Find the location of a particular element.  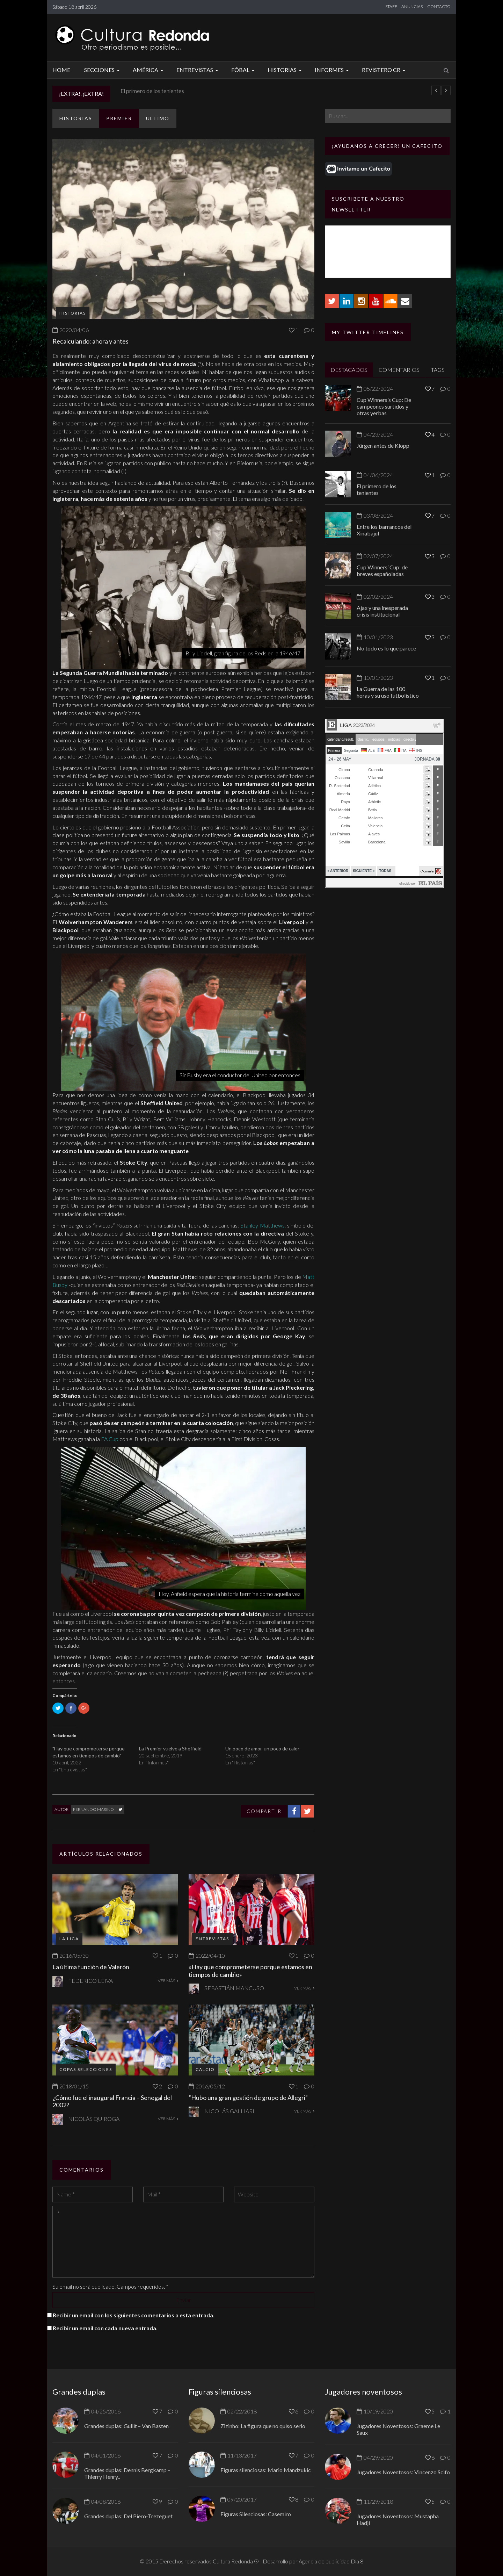

STAFF is located at coordinates (391, 6).